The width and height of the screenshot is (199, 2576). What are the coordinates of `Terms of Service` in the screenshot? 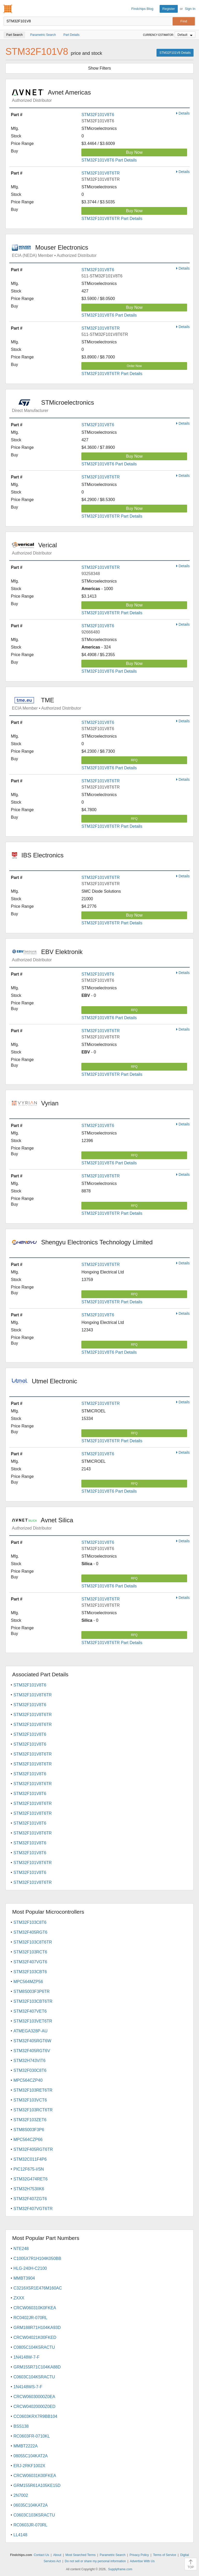 It's located at (164, 2555).